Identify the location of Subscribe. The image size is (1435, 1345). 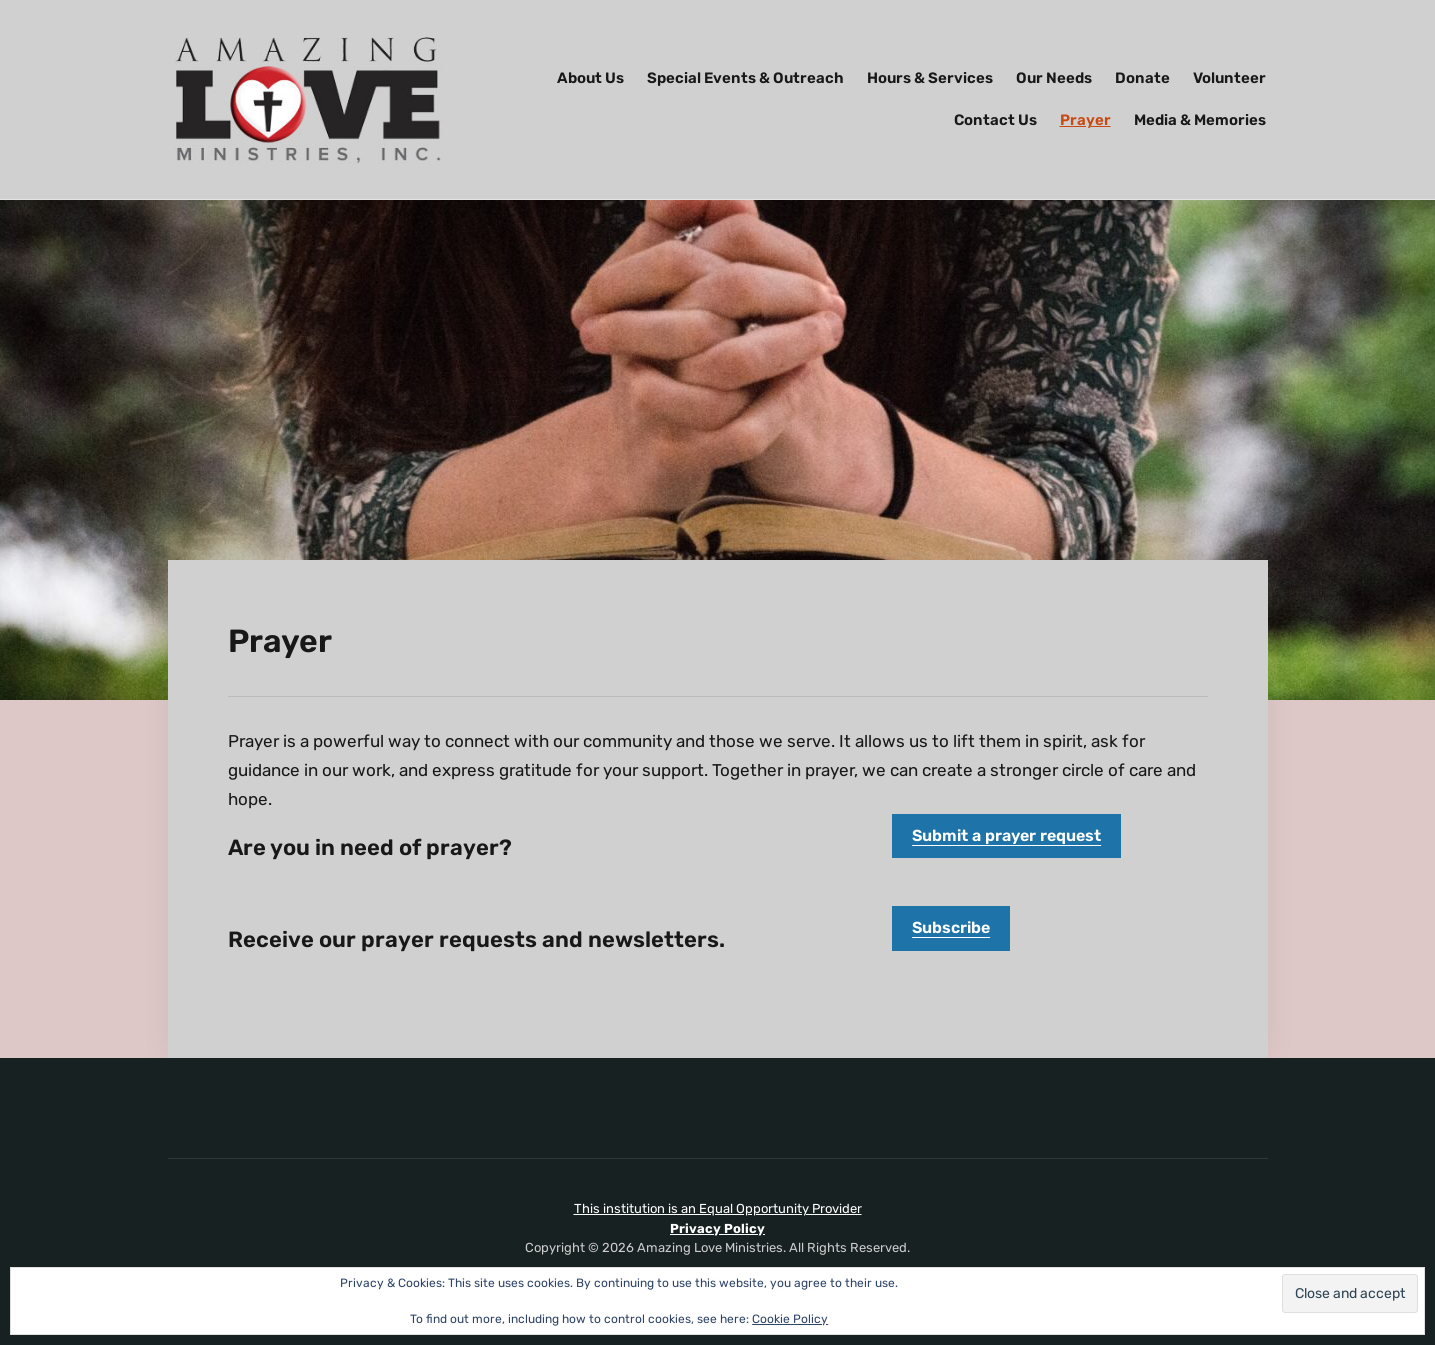
(951, 927).